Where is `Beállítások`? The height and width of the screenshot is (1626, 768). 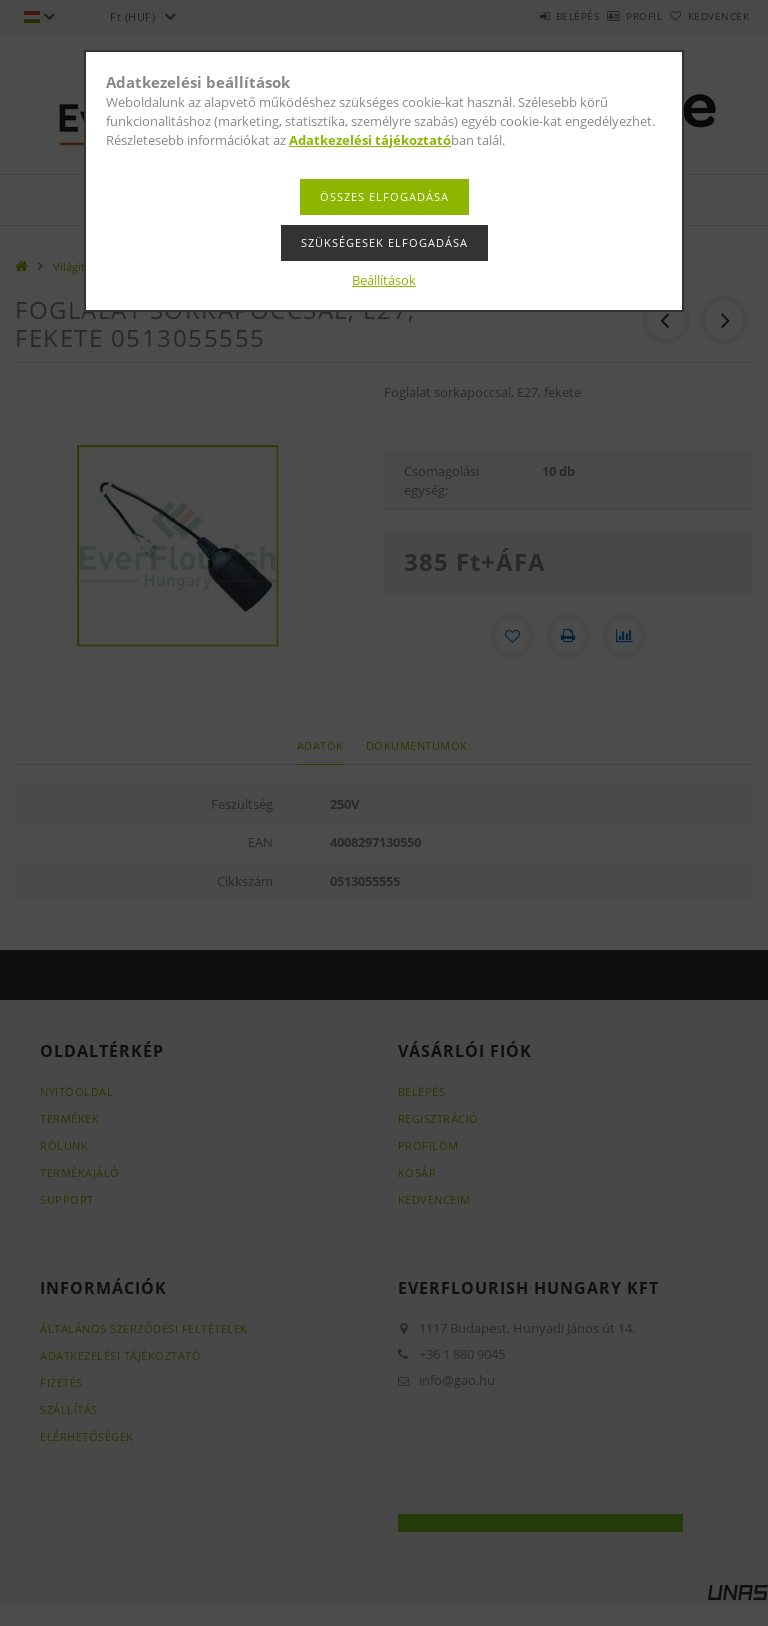 Beállítások is located at coordinates (384, 280).